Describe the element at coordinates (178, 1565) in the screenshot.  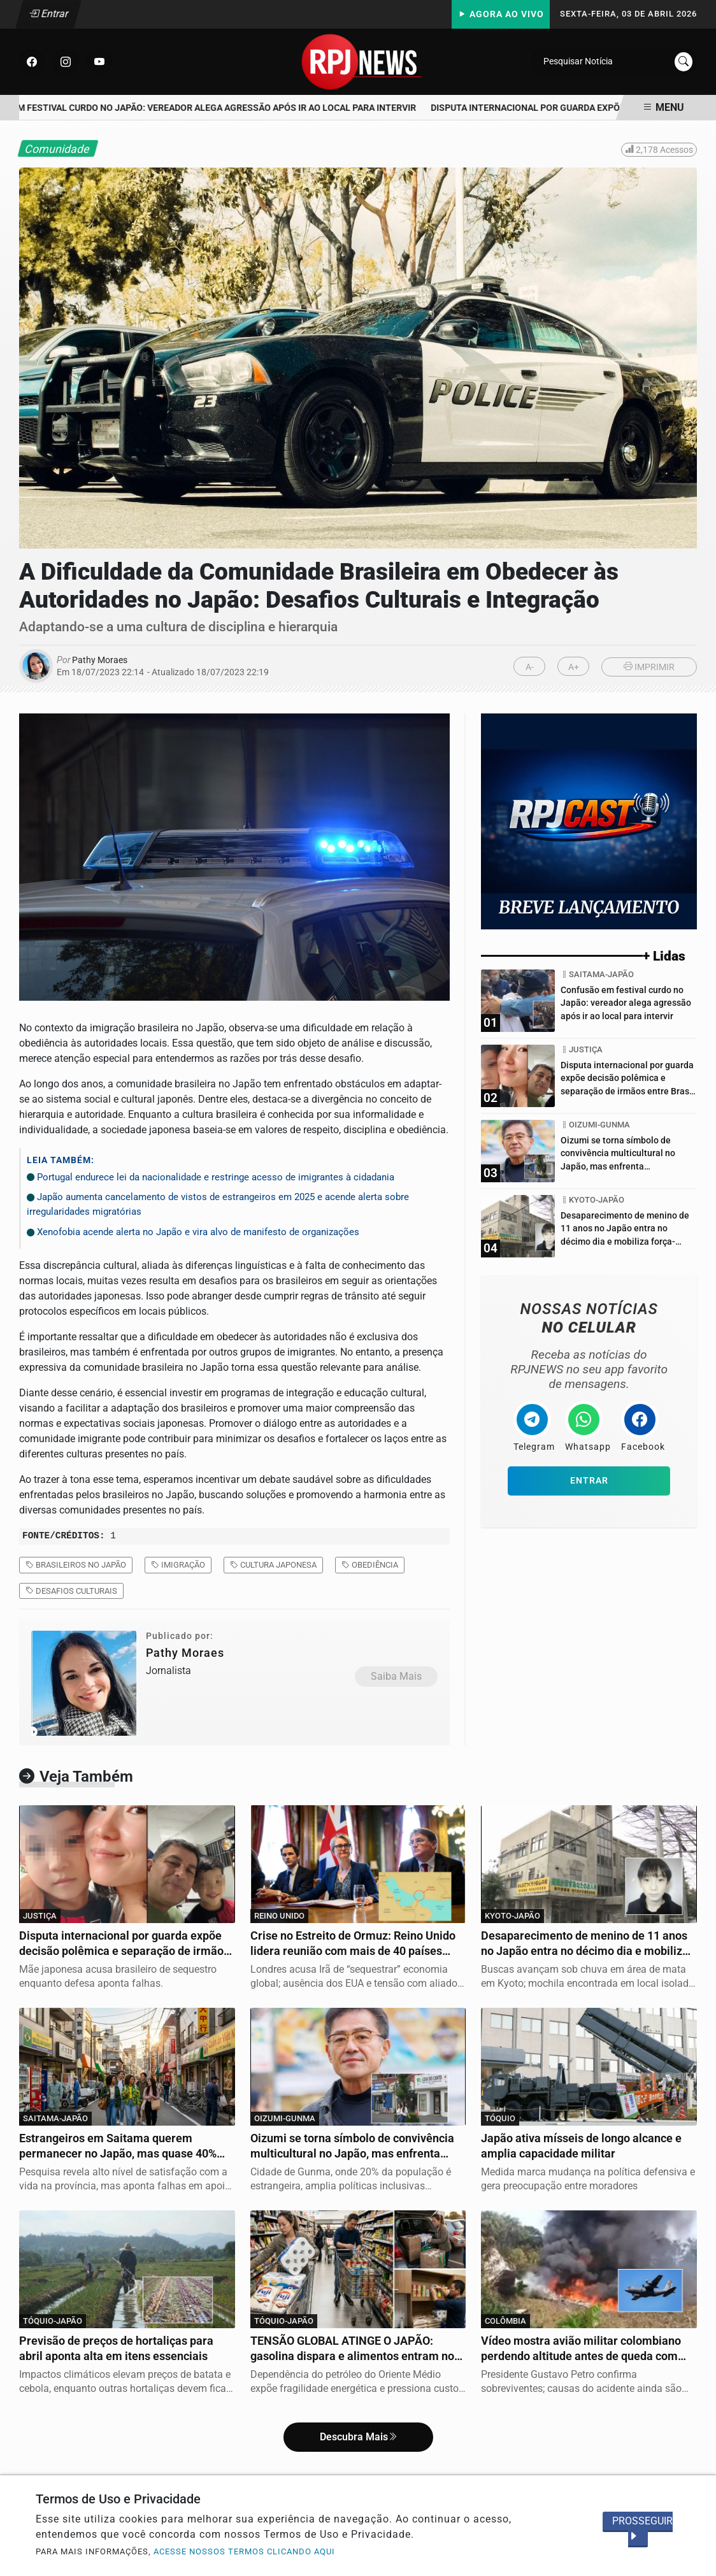
I see `imigração` at that location.